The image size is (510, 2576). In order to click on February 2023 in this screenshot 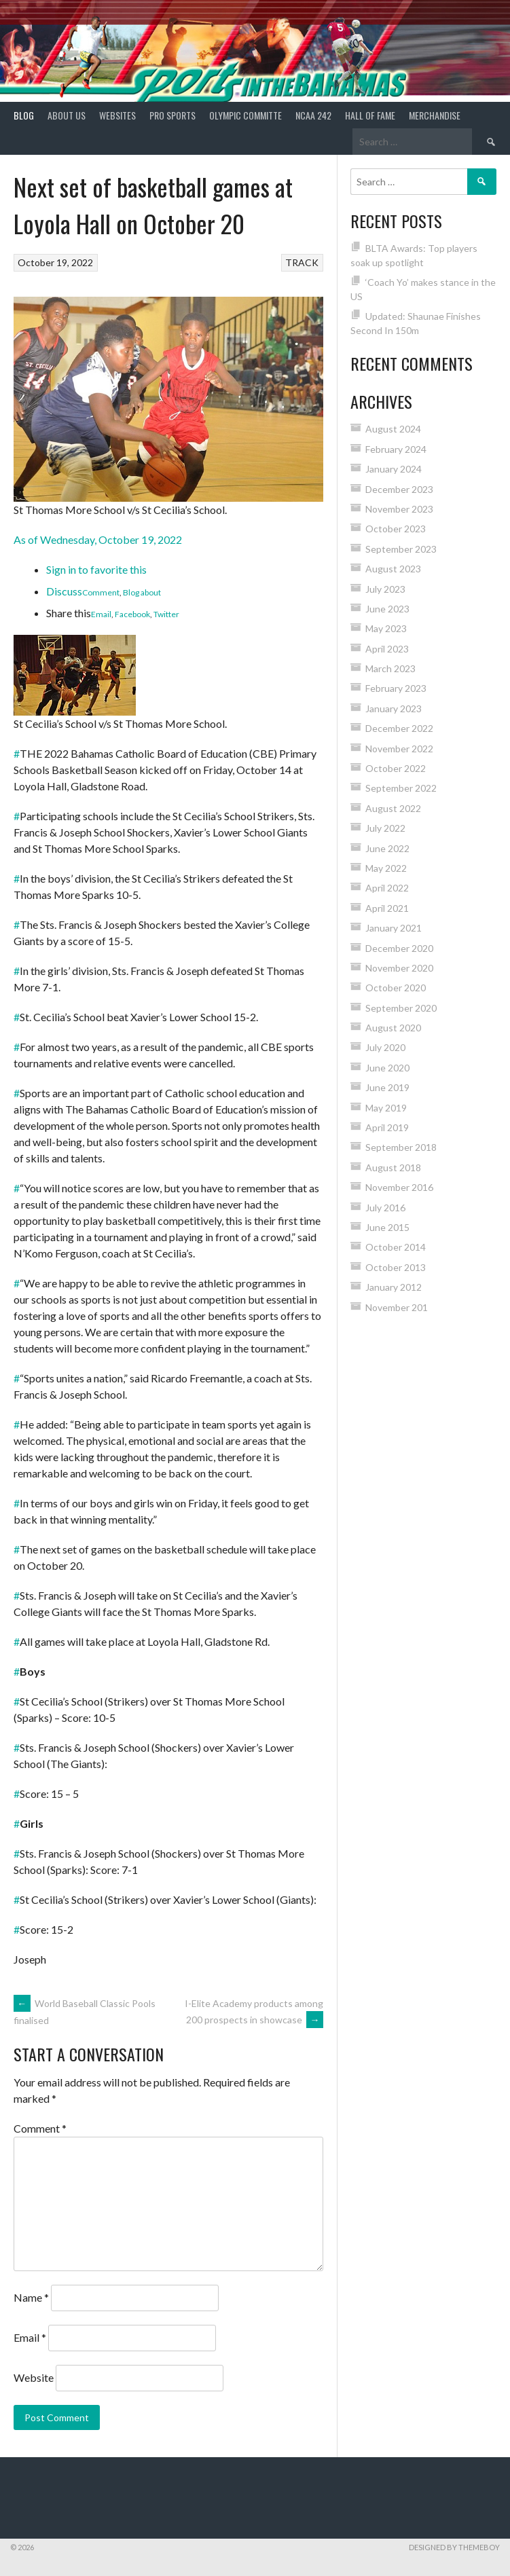, I will do `click(395, 688)`.